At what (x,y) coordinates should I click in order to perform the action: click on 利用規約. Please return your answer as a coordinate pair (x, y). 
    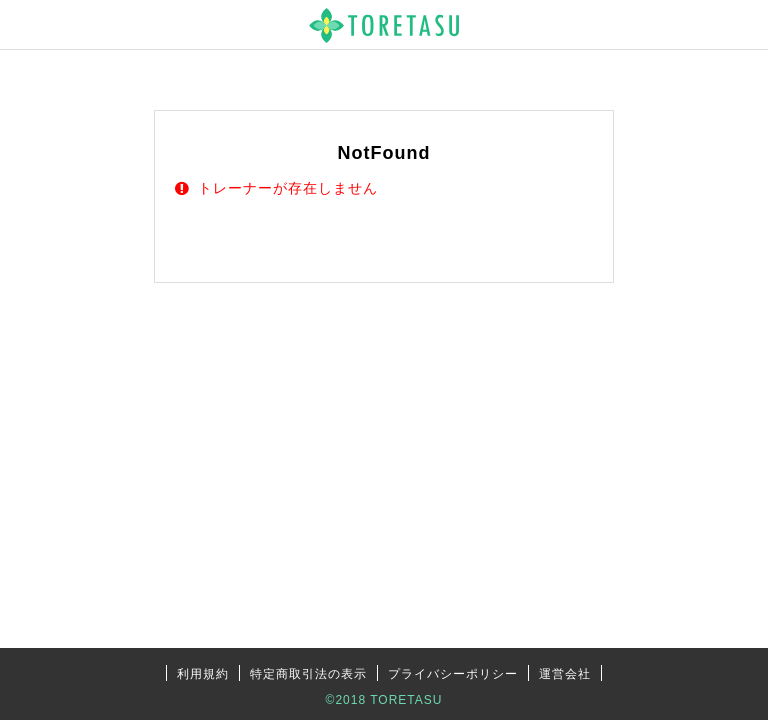
    Looking at the image, I should click on (203, 674).